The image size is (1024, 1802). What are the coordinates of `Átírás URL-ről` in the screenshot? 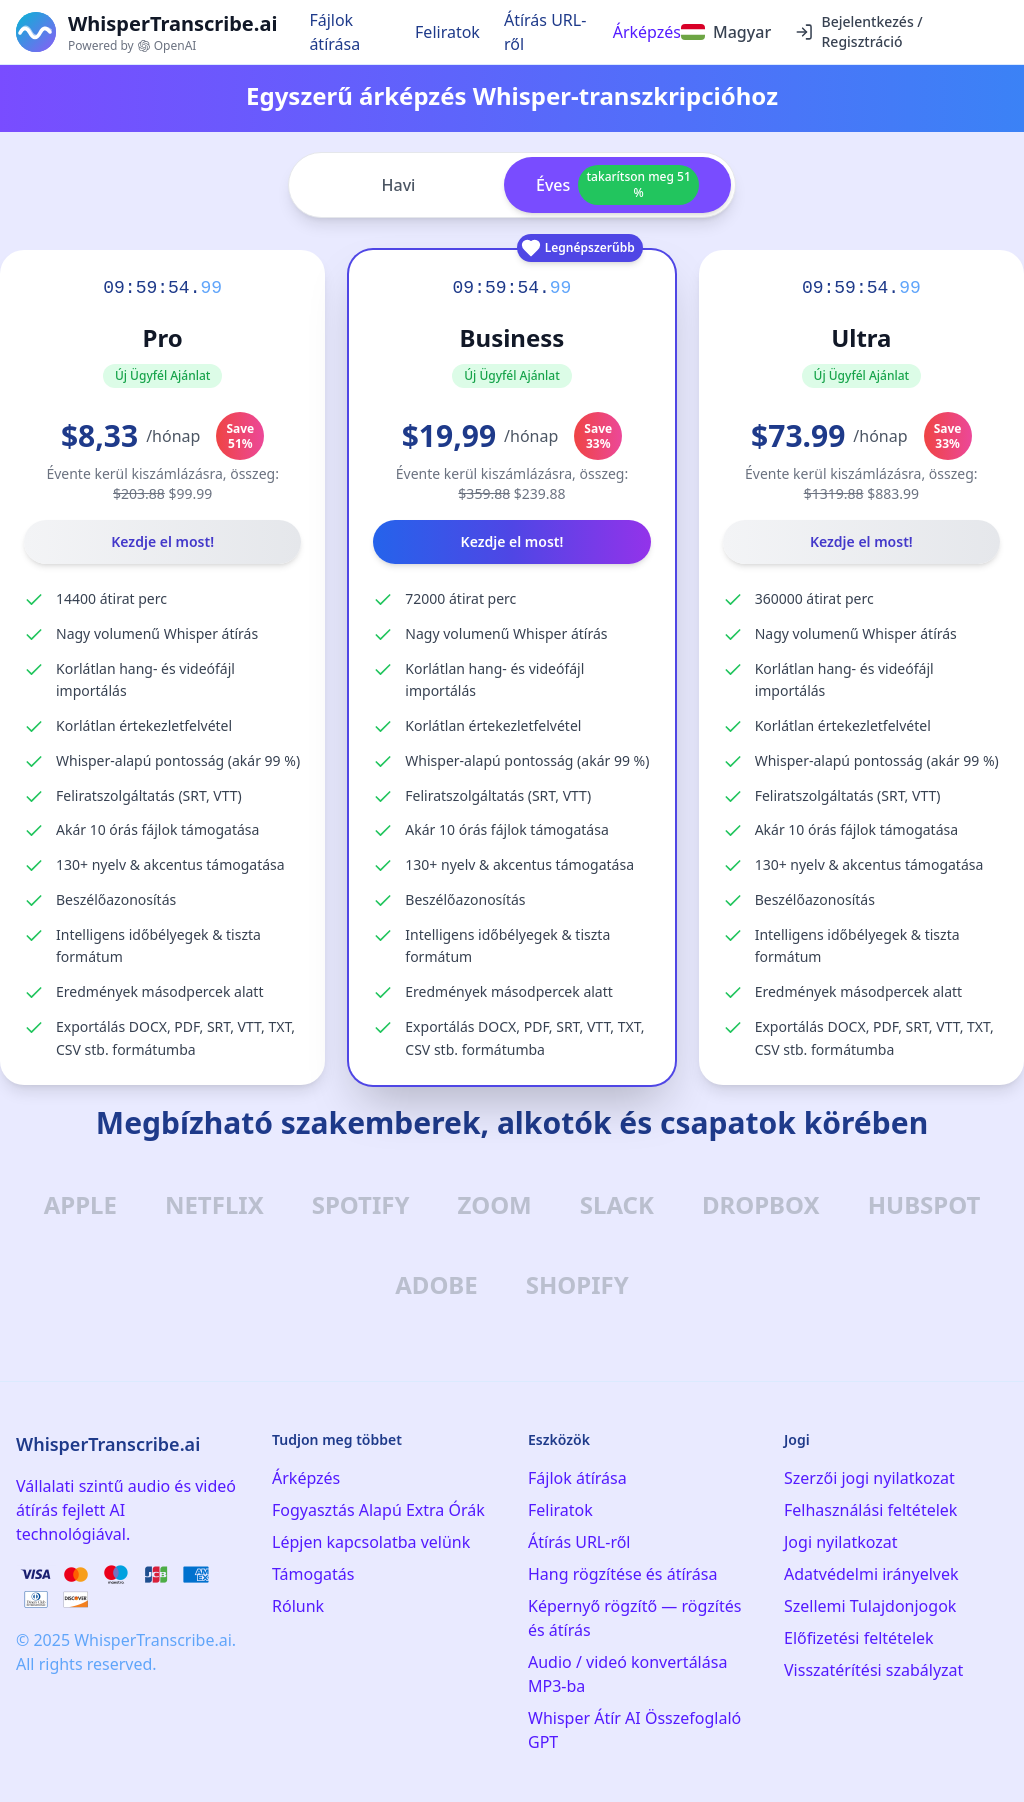 It's located at (545, 32).